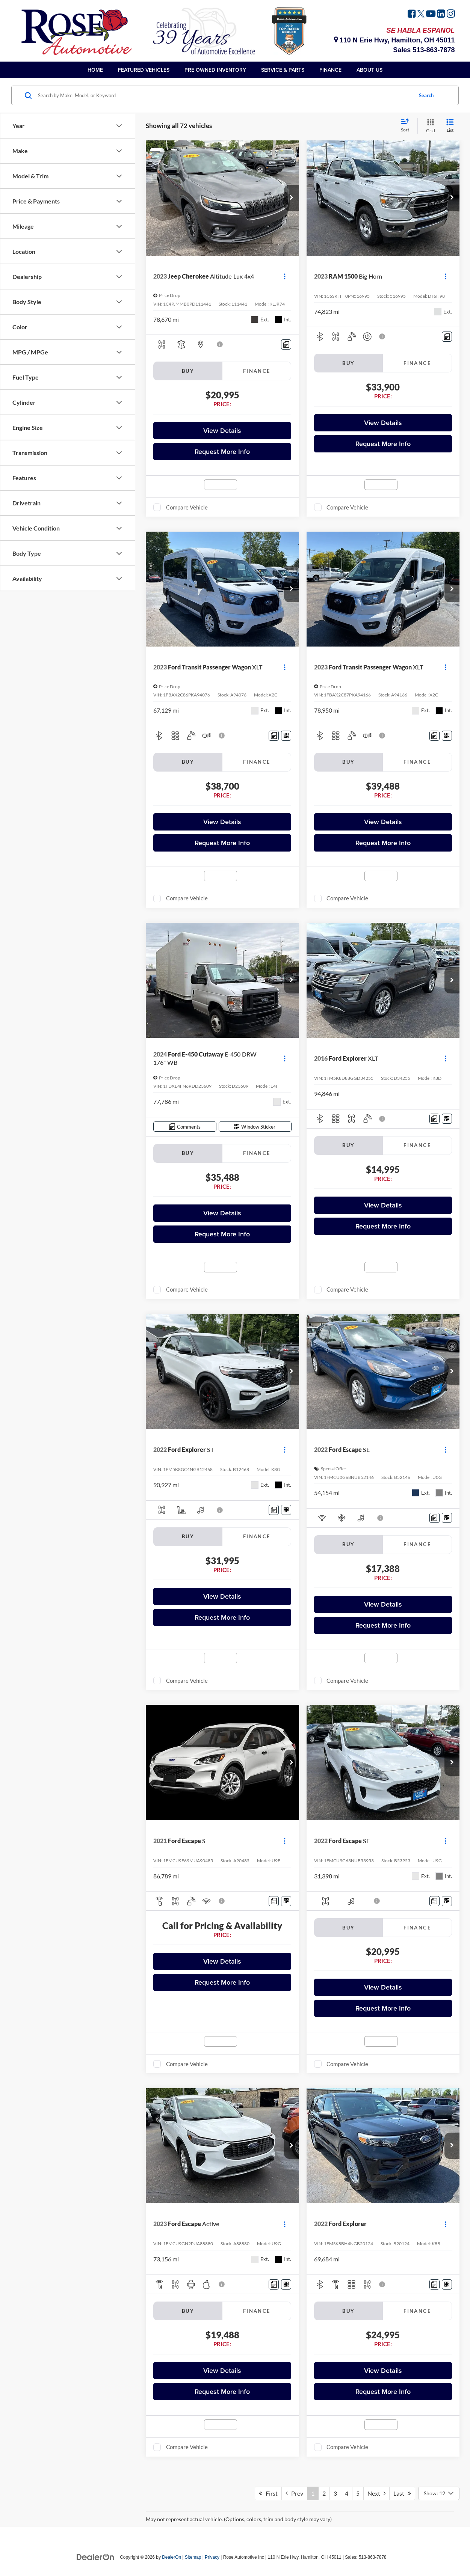  I want to click on [Select number of vehicles per page], so click(438, 2493).